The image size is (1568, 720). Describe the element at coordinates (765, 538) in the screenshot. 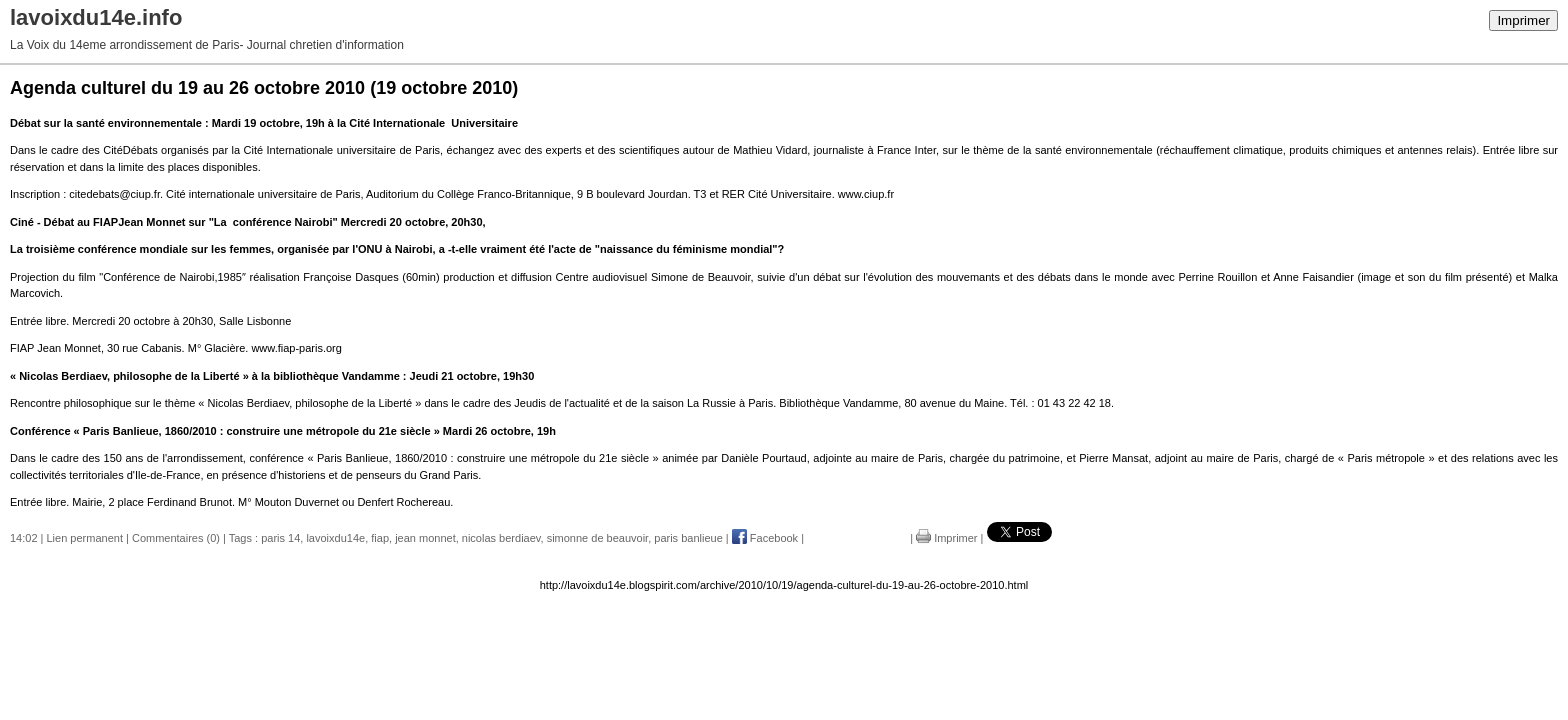

I see `Facebook` at that location.